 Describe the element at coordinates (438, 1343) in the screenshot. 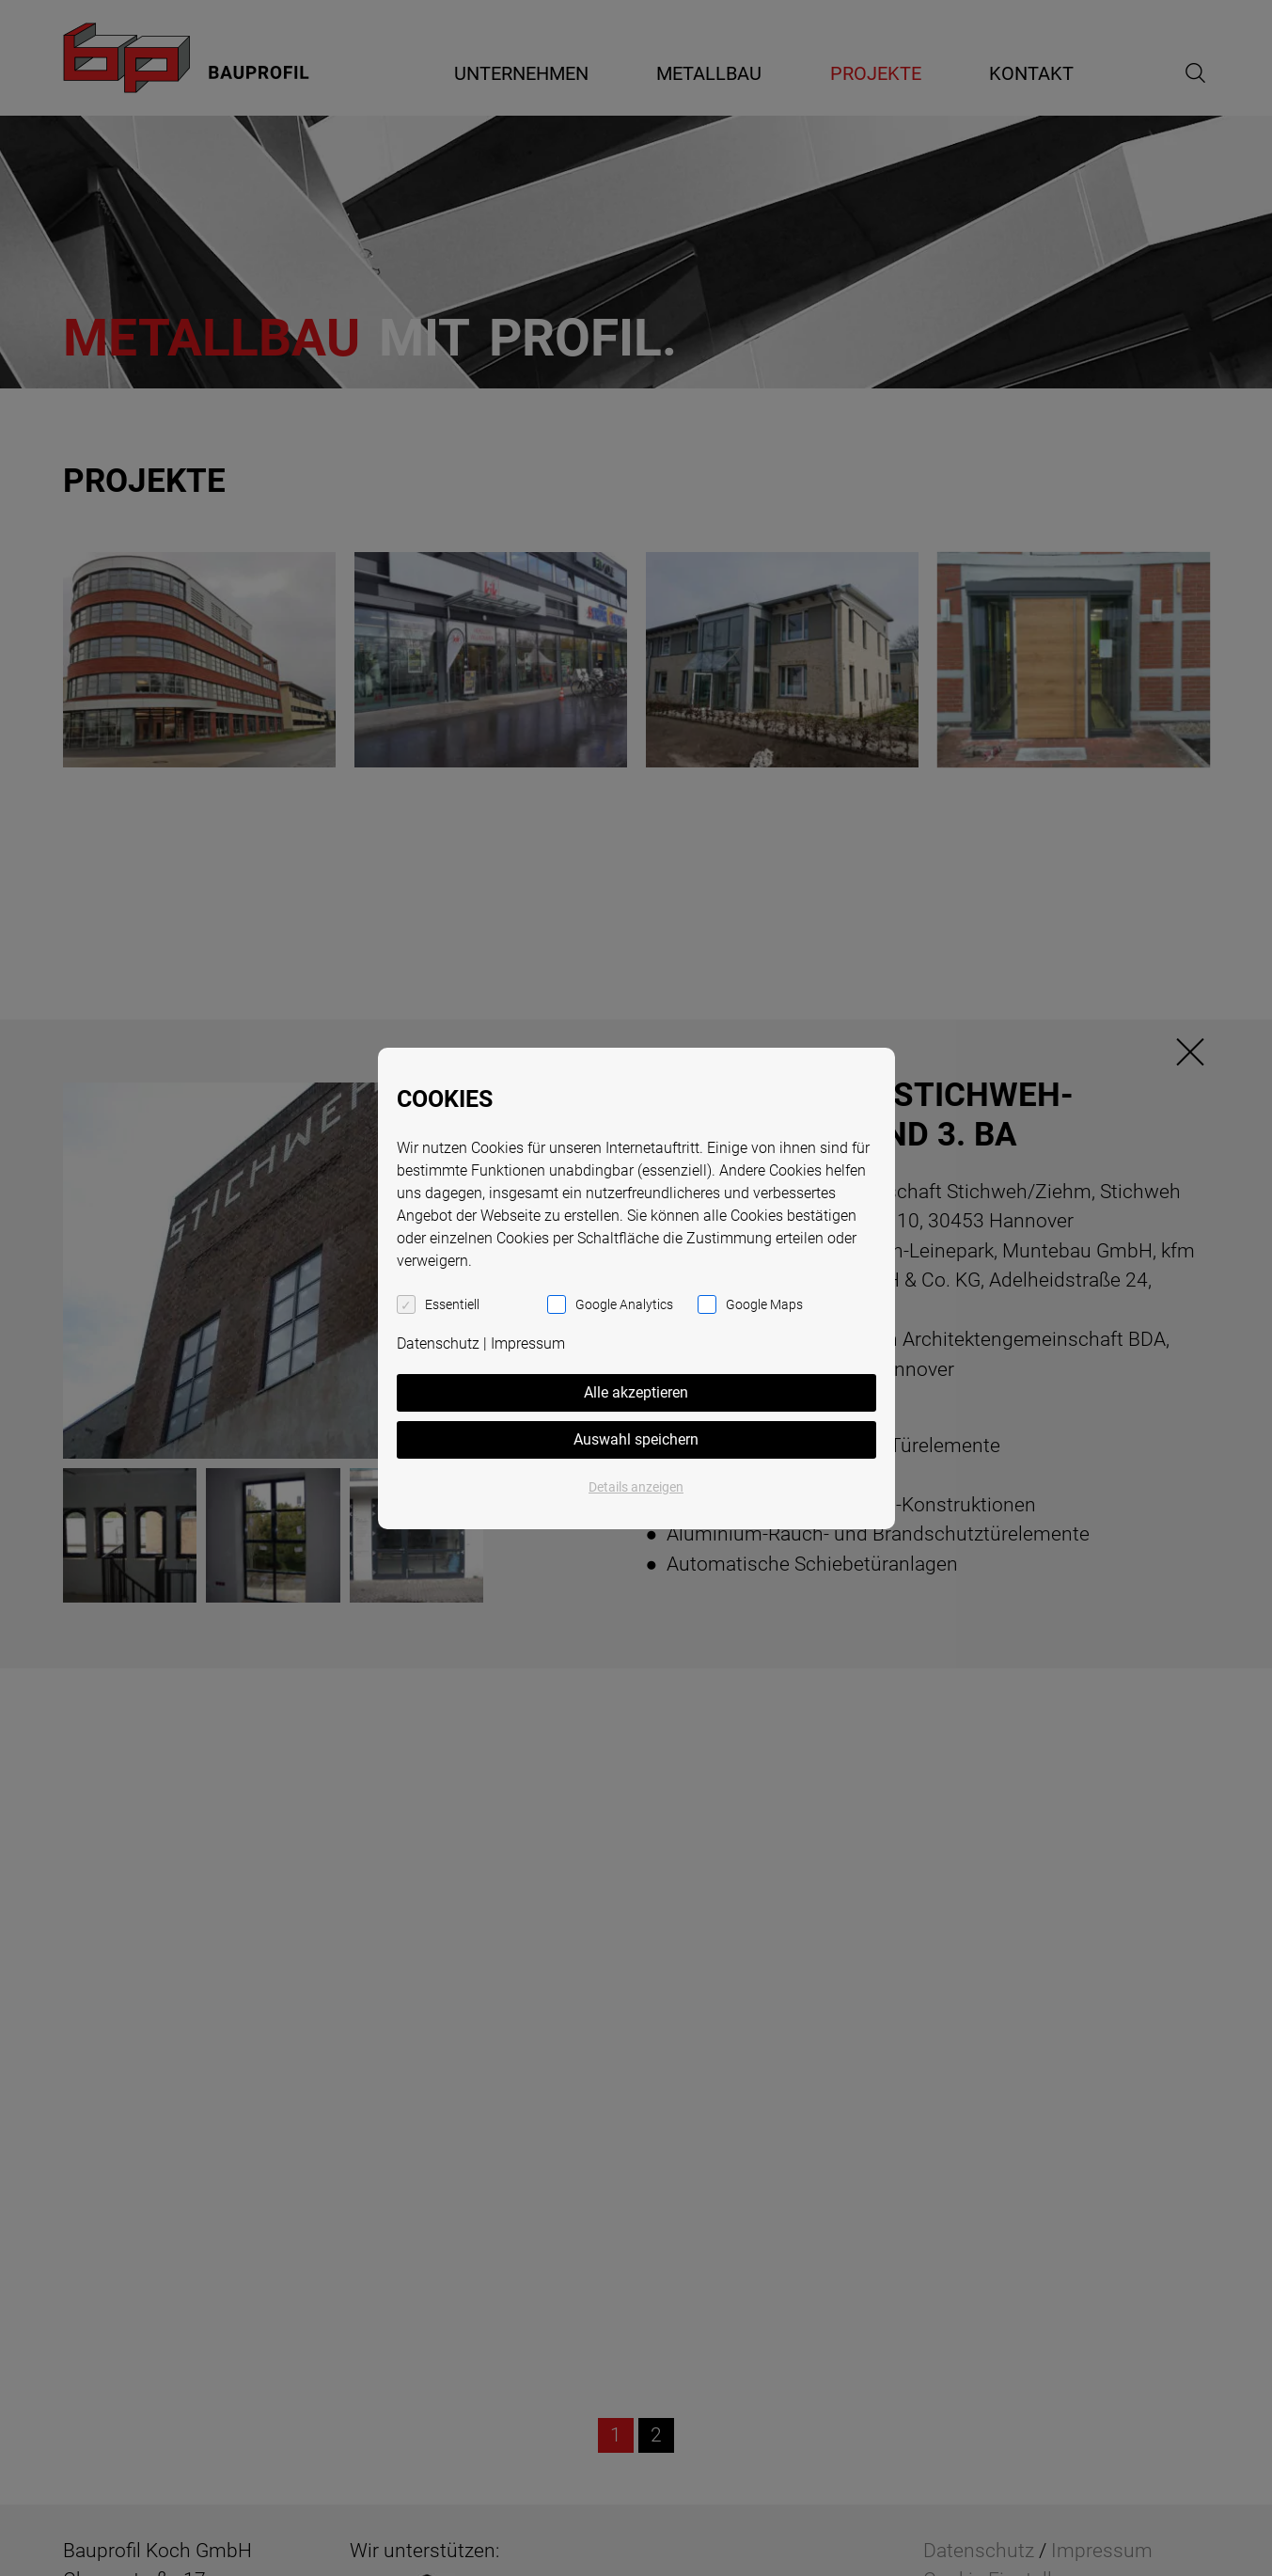

I see `Datenschutz` at that location.